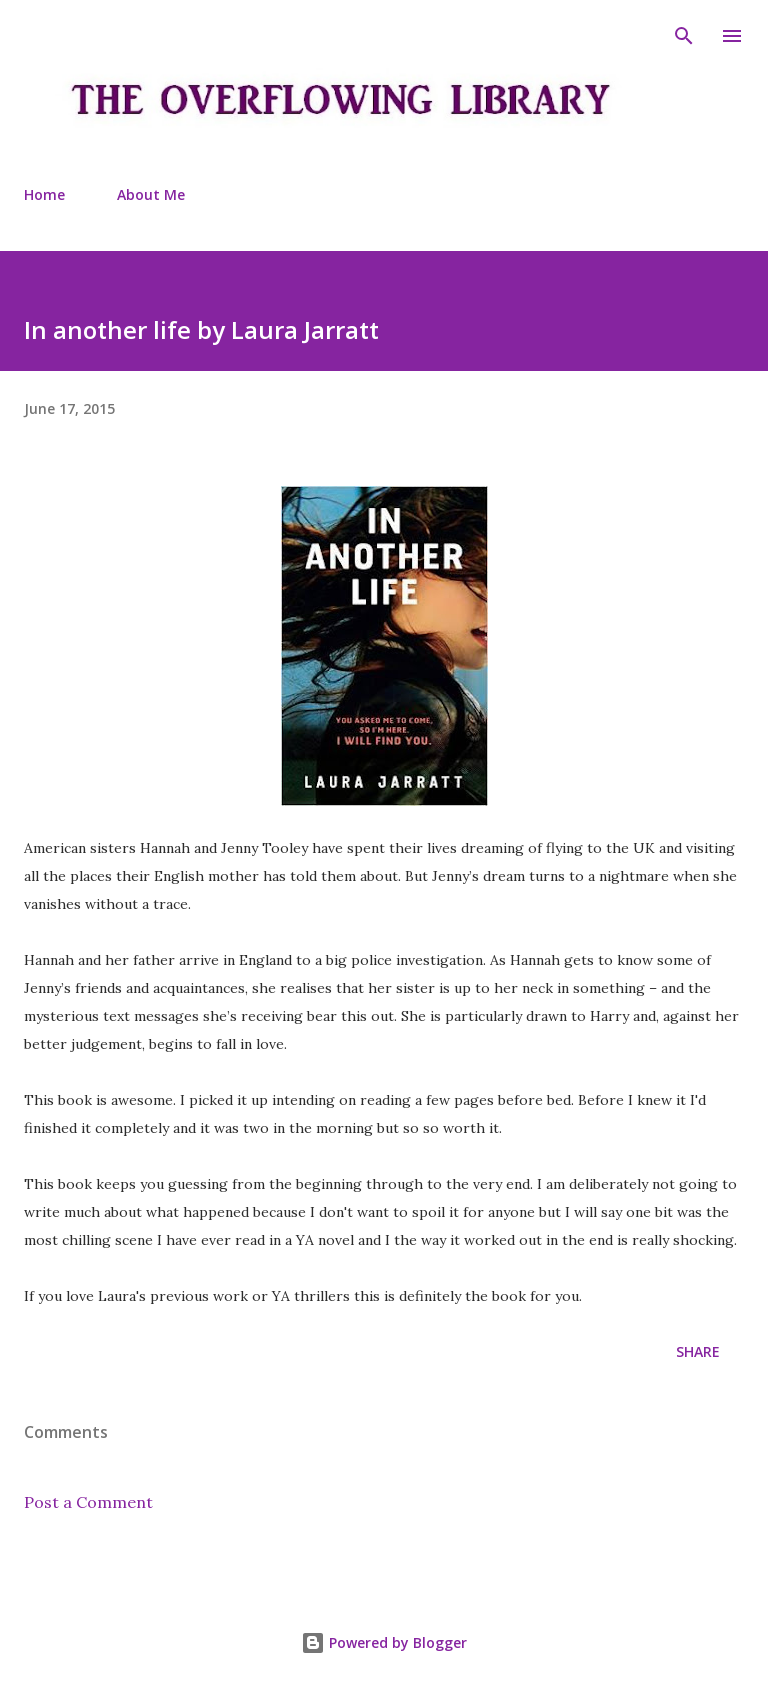 The image size is (768, 1699). I want to click on Share [button], so click(698, 1351).